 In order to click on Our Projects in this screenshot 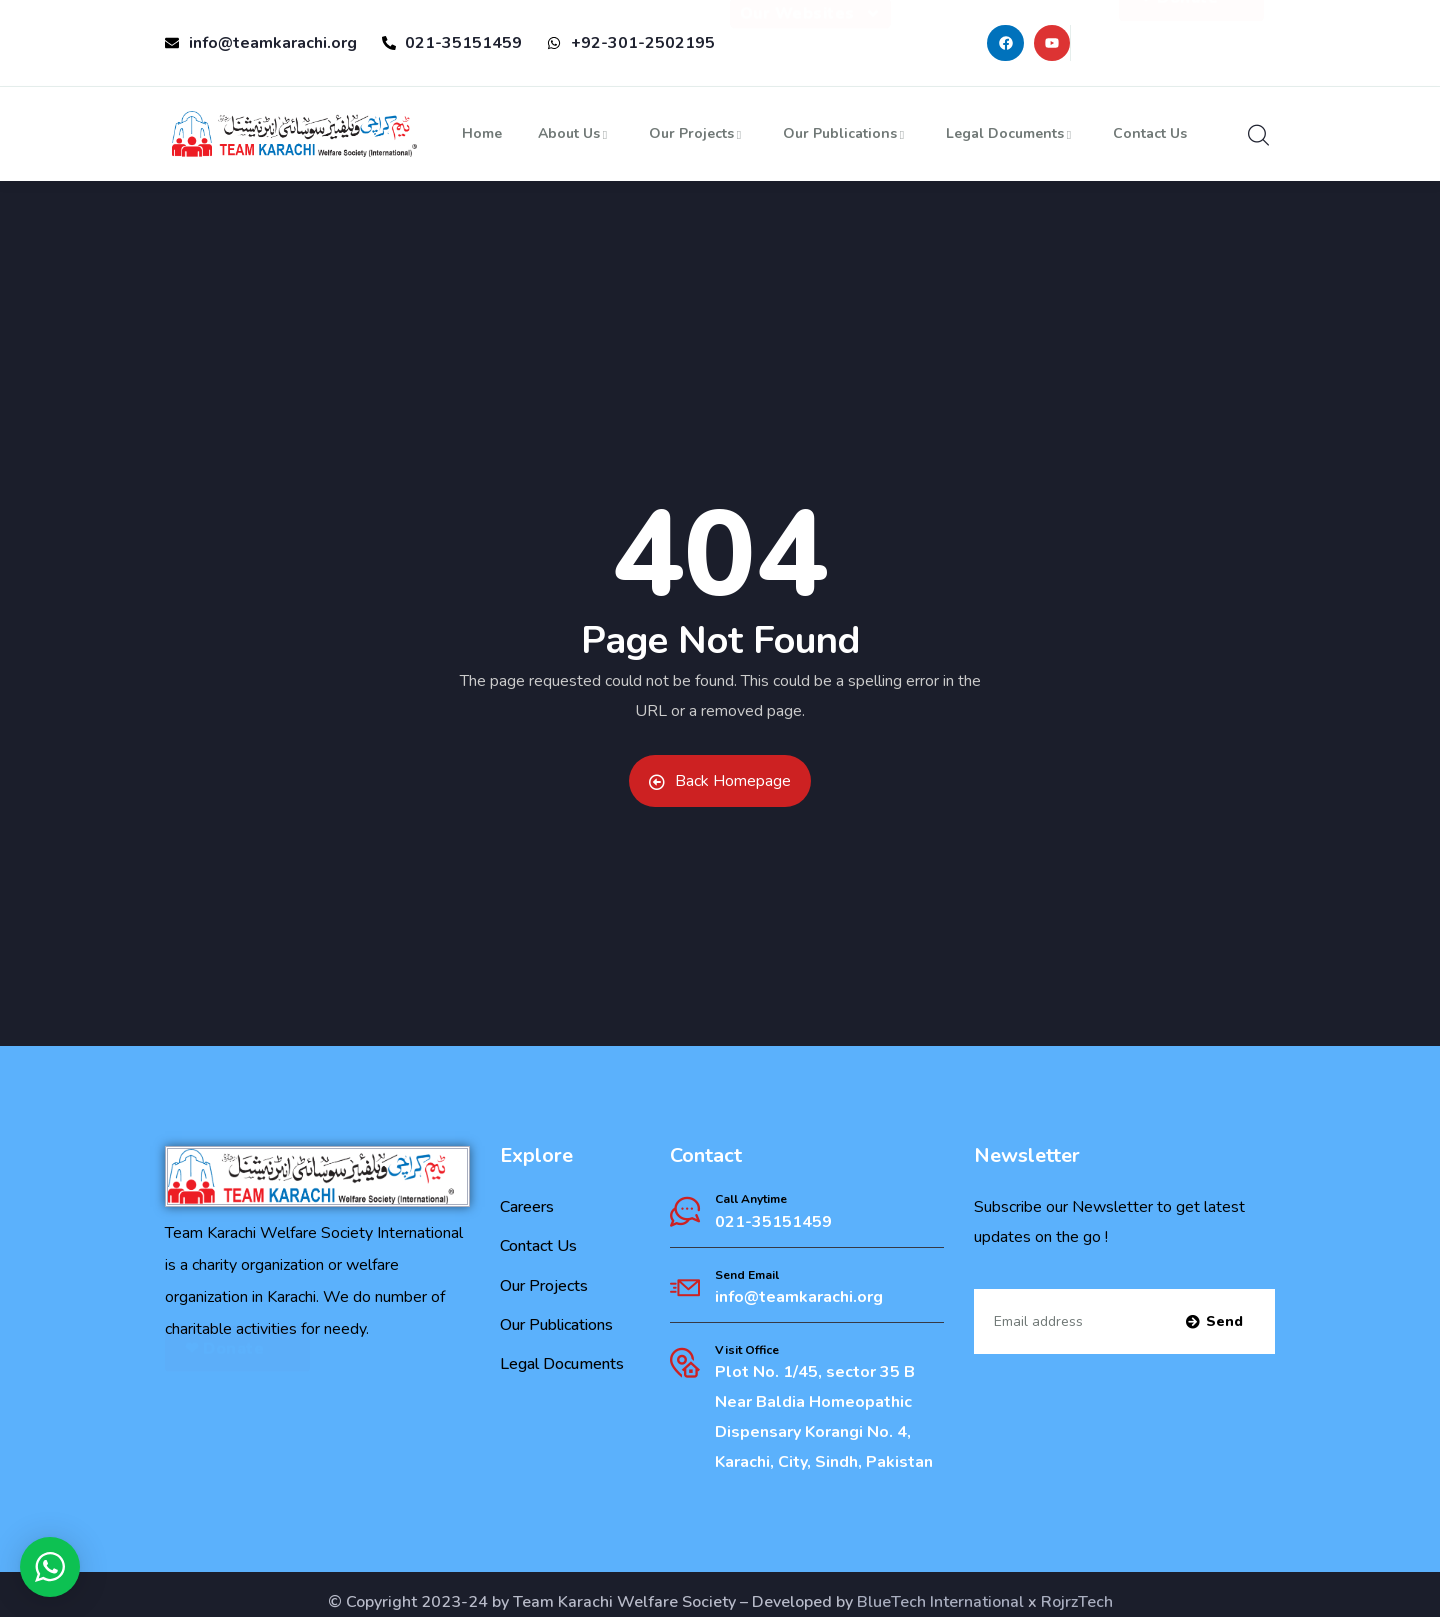, I will do `click(698, 133)`.